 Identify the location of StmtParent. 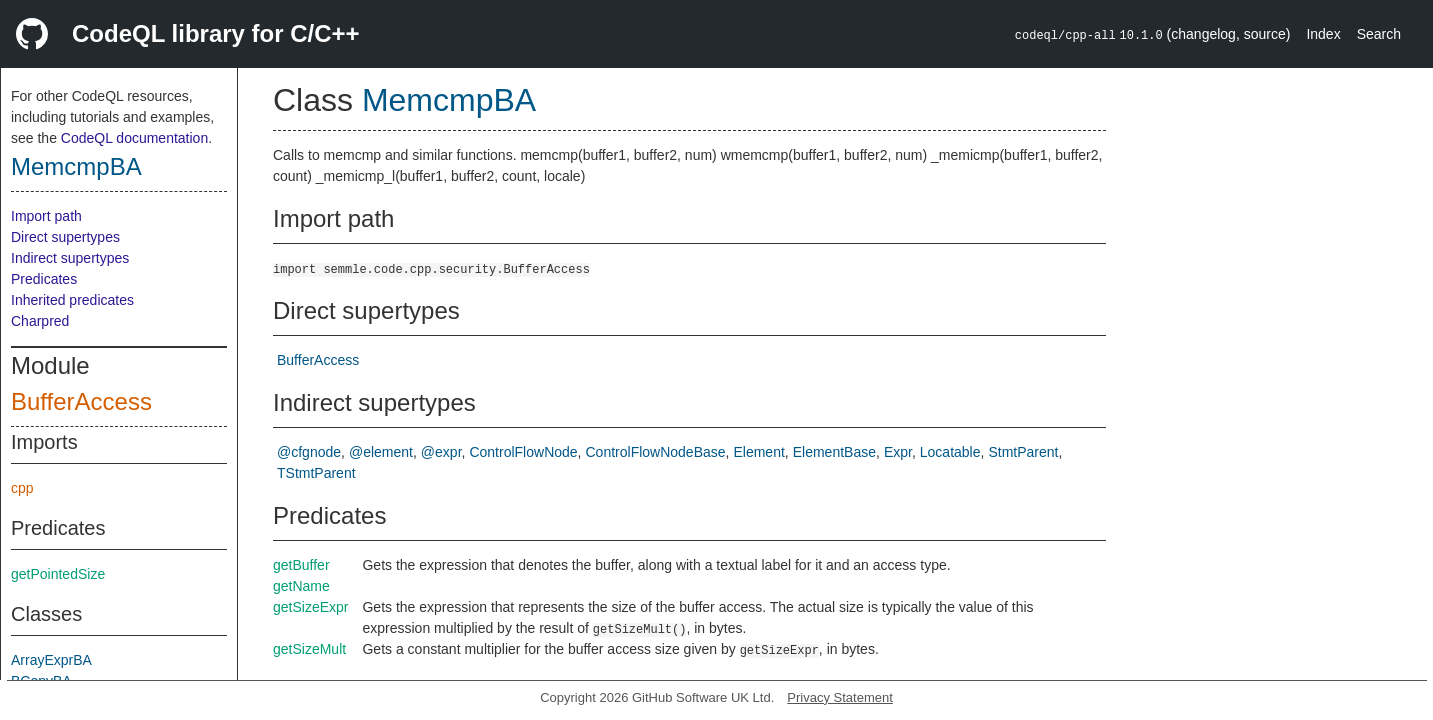
(1023, 452).